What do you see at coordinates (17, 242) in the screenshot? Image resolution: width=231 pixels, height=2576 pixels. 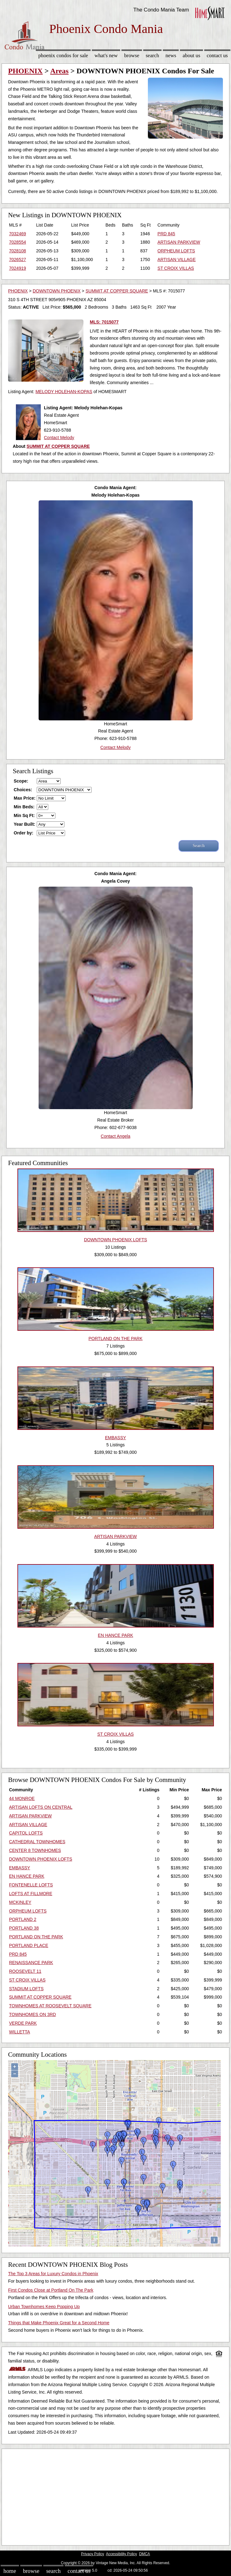 I see `7028554` at bounding box center [17, 242].